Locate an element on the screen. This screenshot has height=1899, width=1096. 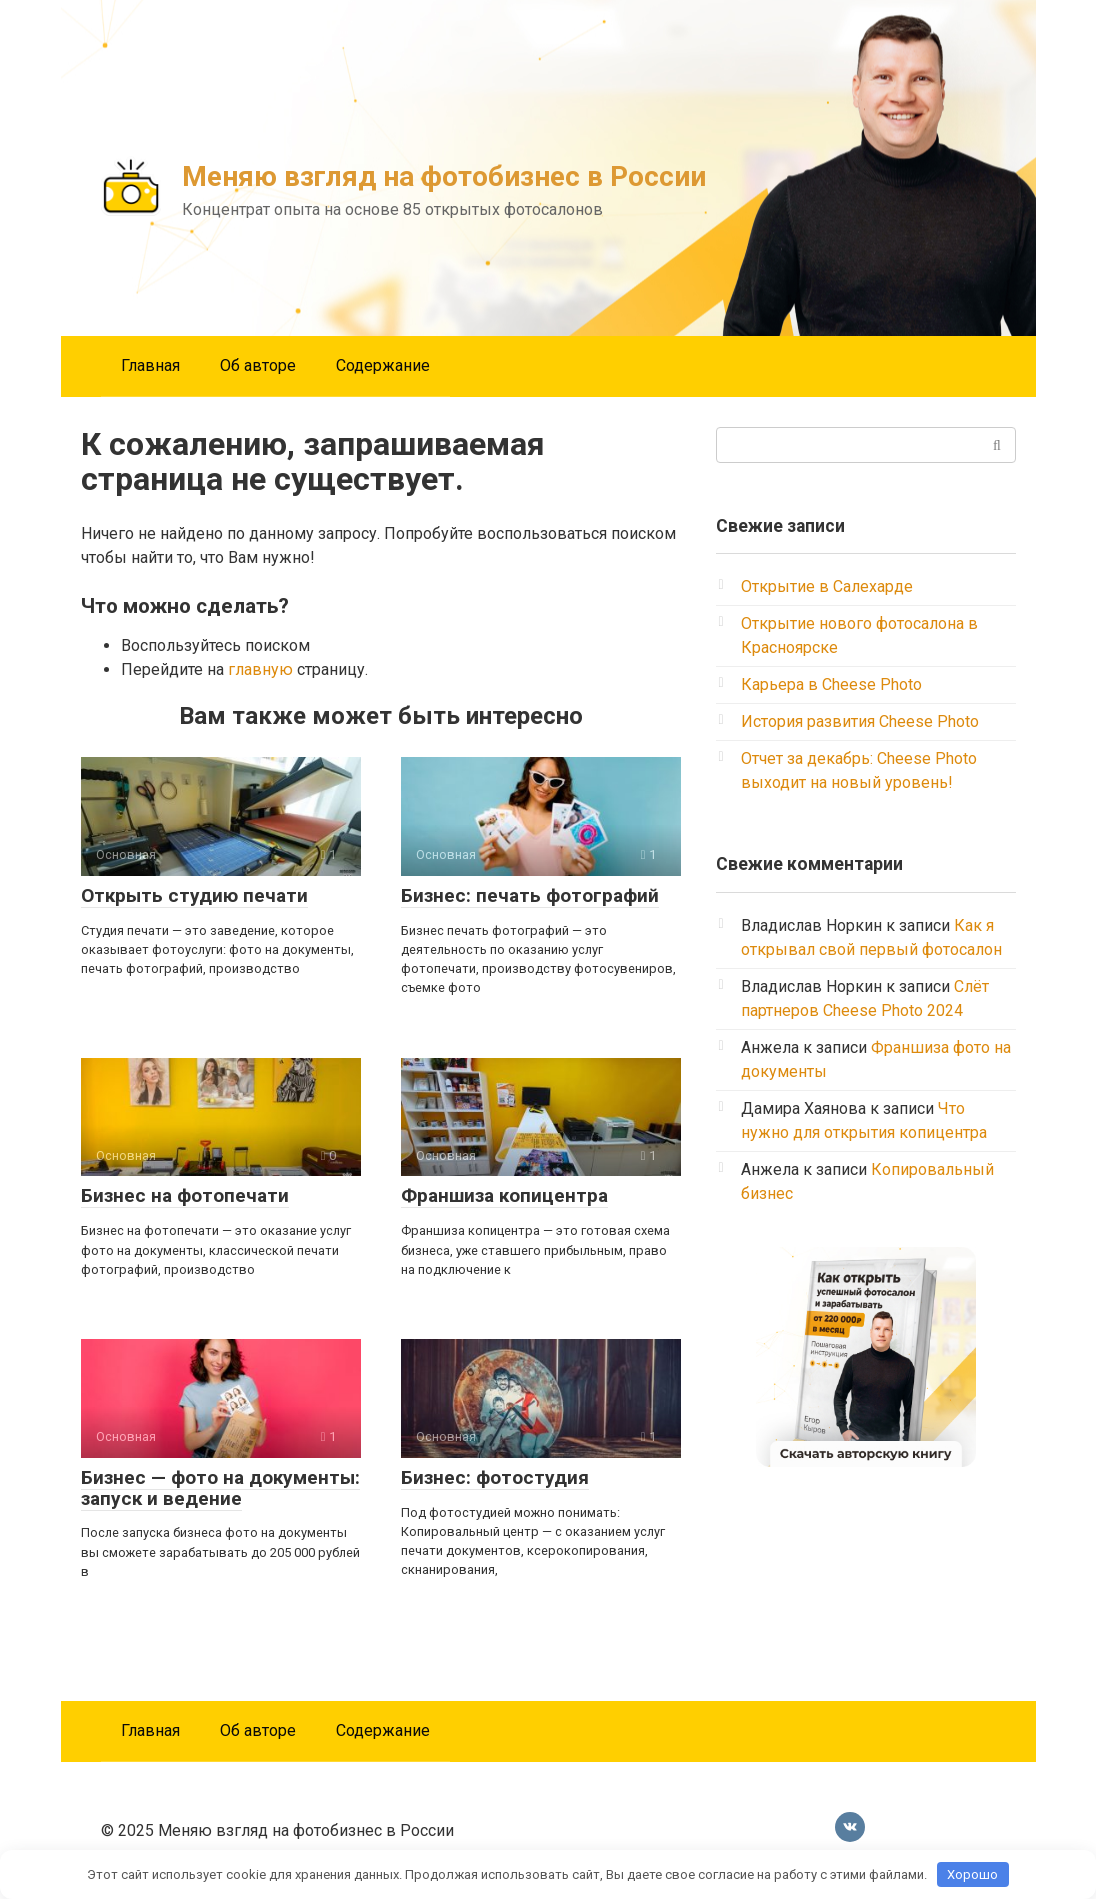
Бизнес — фото на документы: запуск и ведение is located at coordinates (220, 1488).